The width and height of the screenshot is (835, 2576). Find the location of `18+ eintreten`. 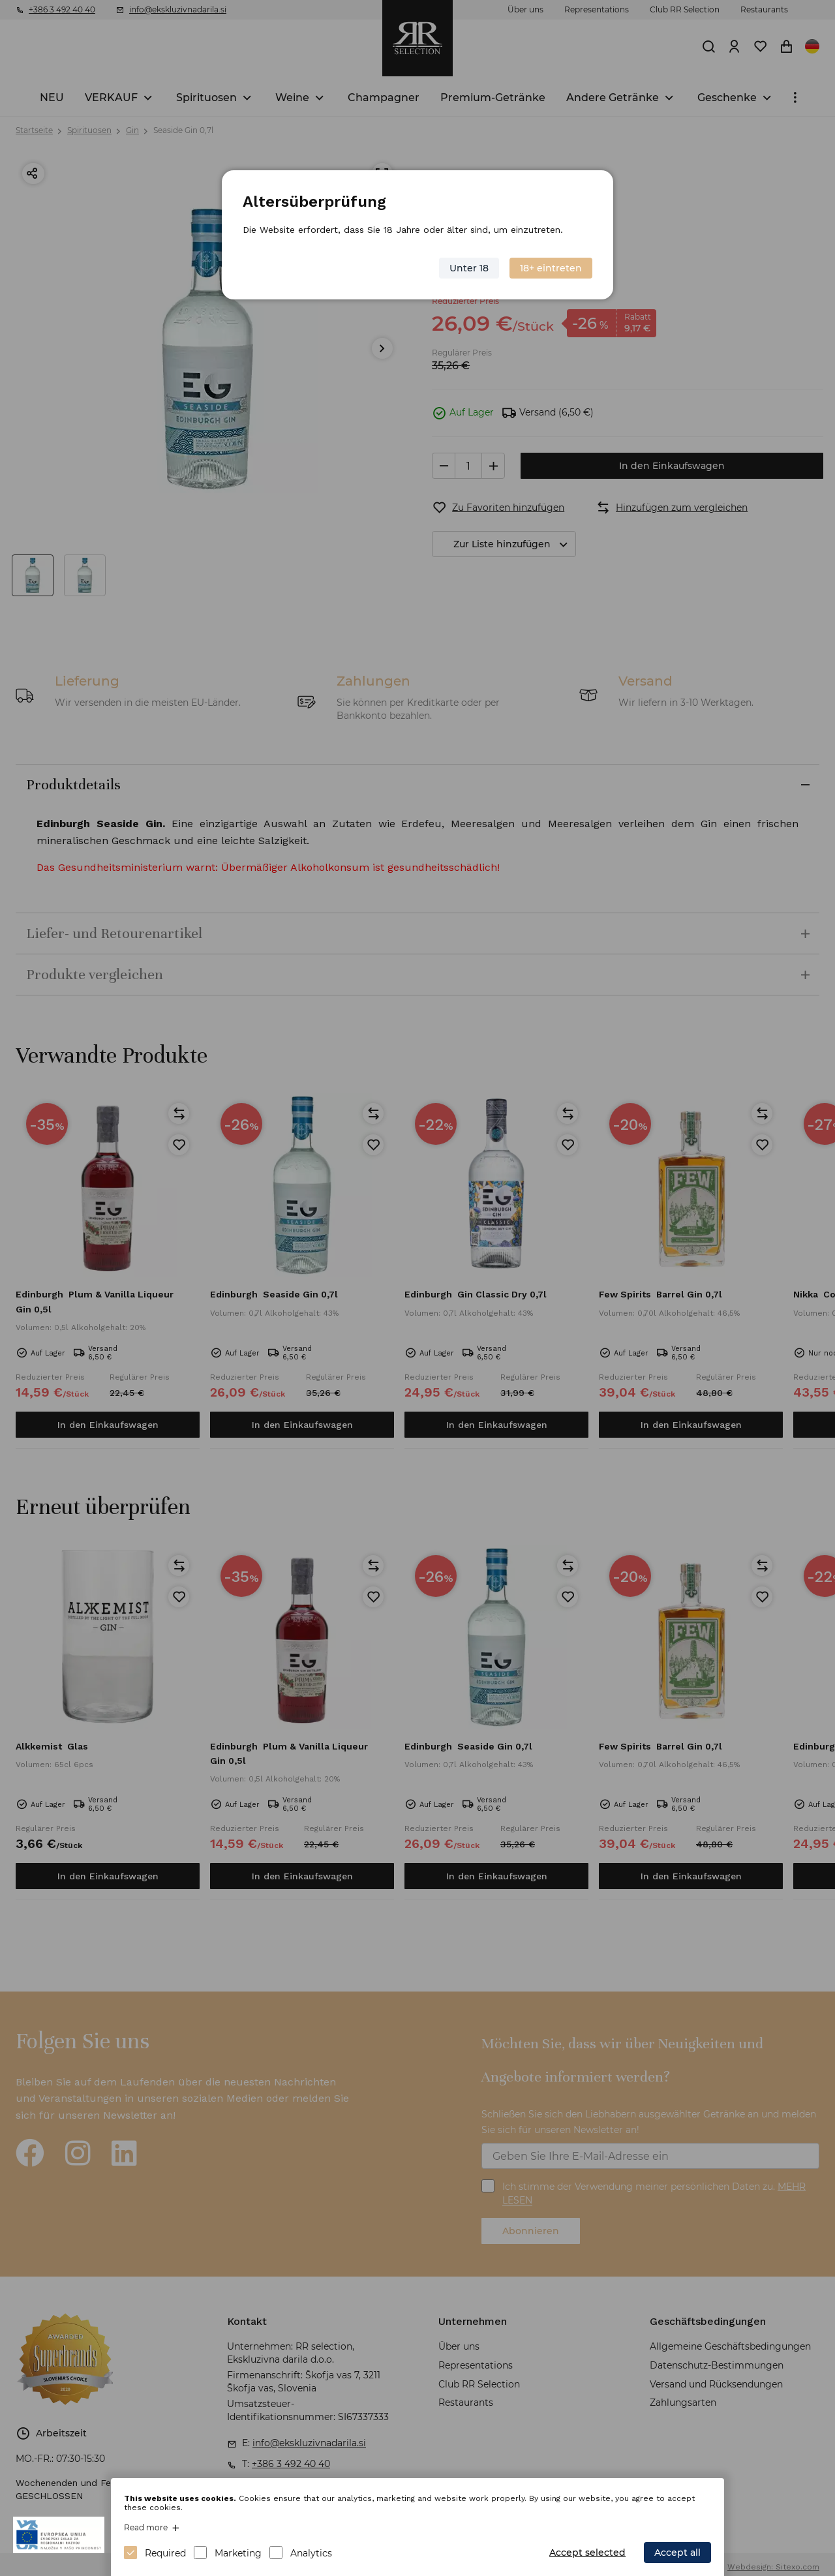

18+ eintreten is located at coordinates (551, 268).